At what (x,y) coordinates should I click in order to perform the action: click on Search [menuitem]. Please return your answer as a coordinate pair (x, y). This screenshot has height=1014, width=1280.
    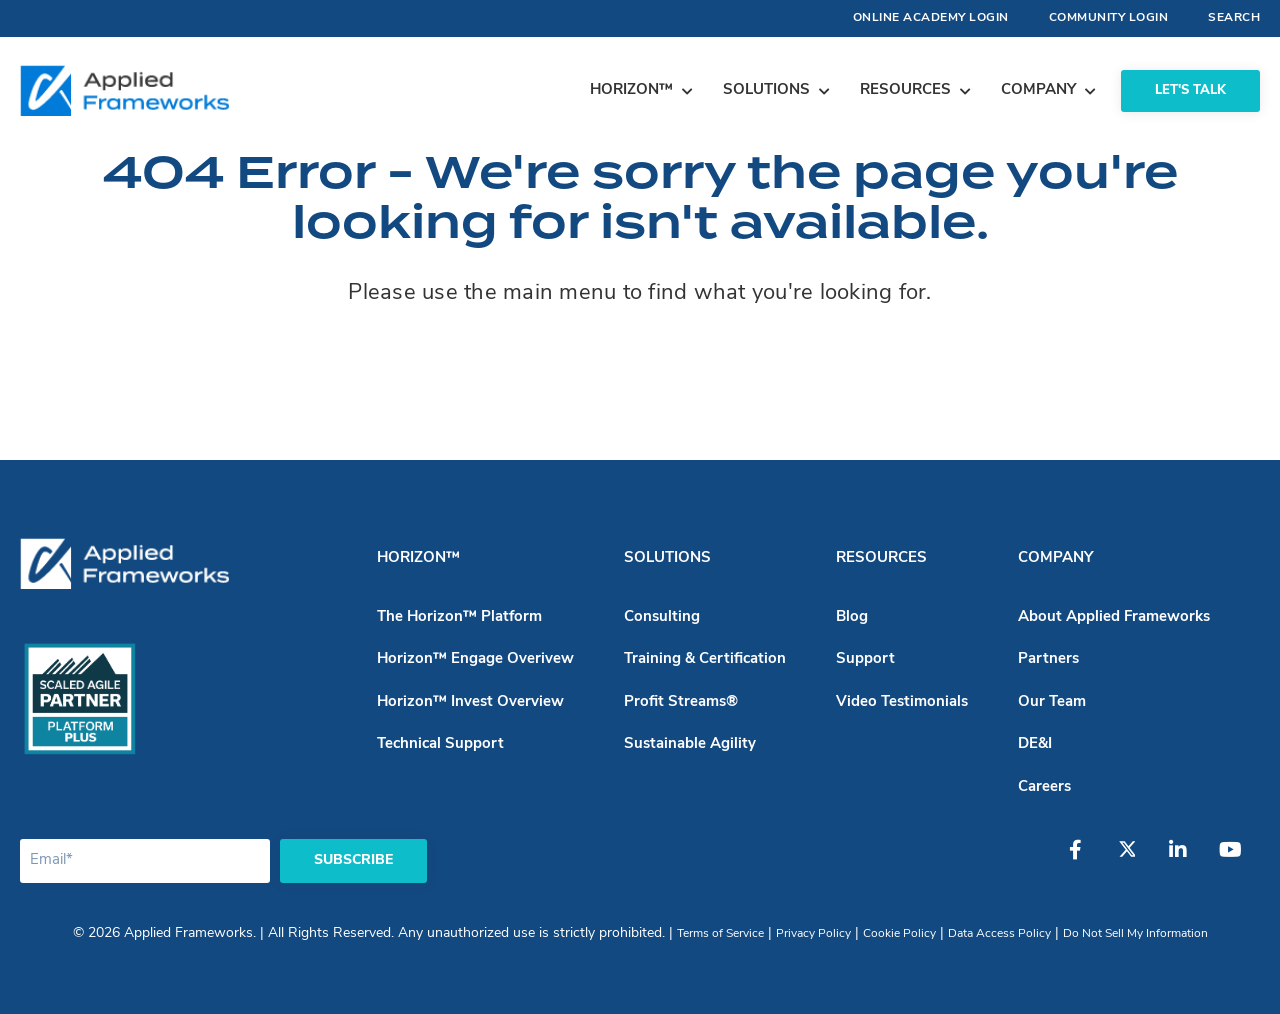
    Looking at the image, I should click on (1234, 18).